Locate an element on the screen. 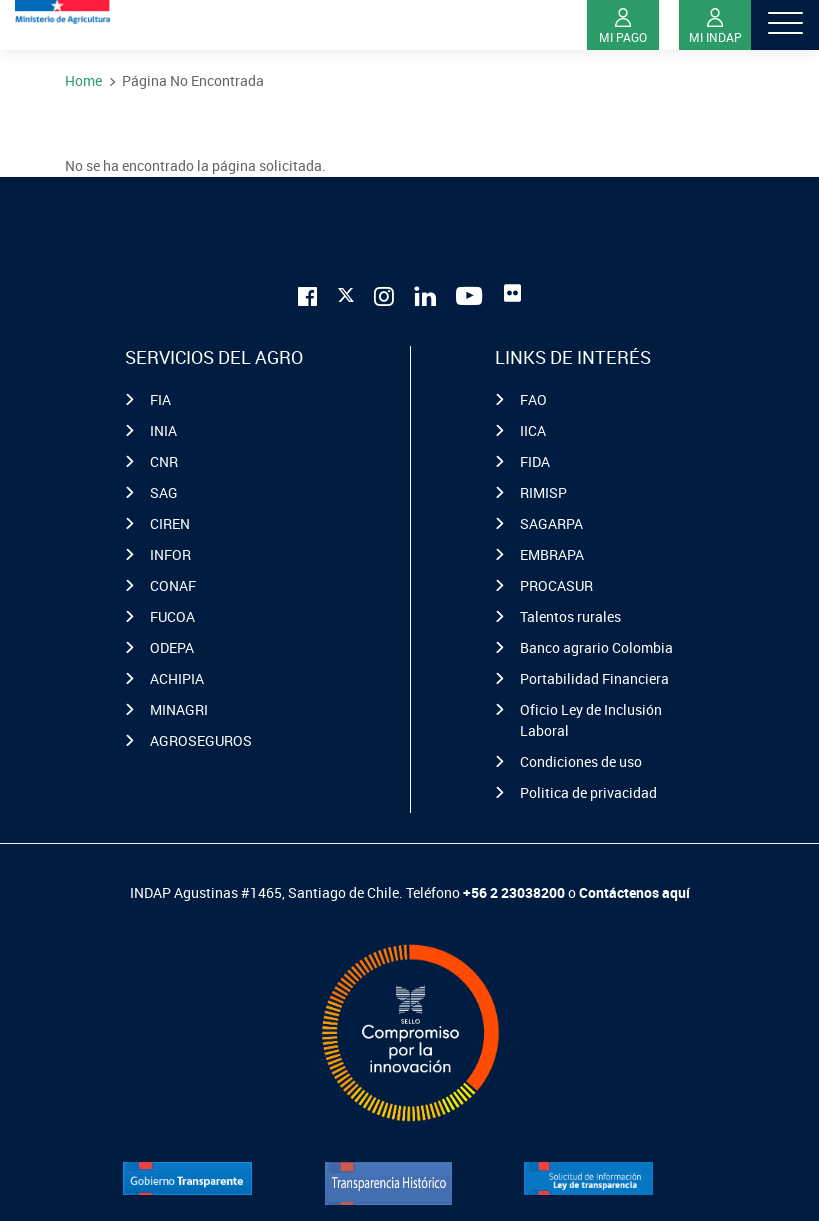 The width and height of the screenshot is (819, 1221). PROCASUR is located at coordinates (556, 585).